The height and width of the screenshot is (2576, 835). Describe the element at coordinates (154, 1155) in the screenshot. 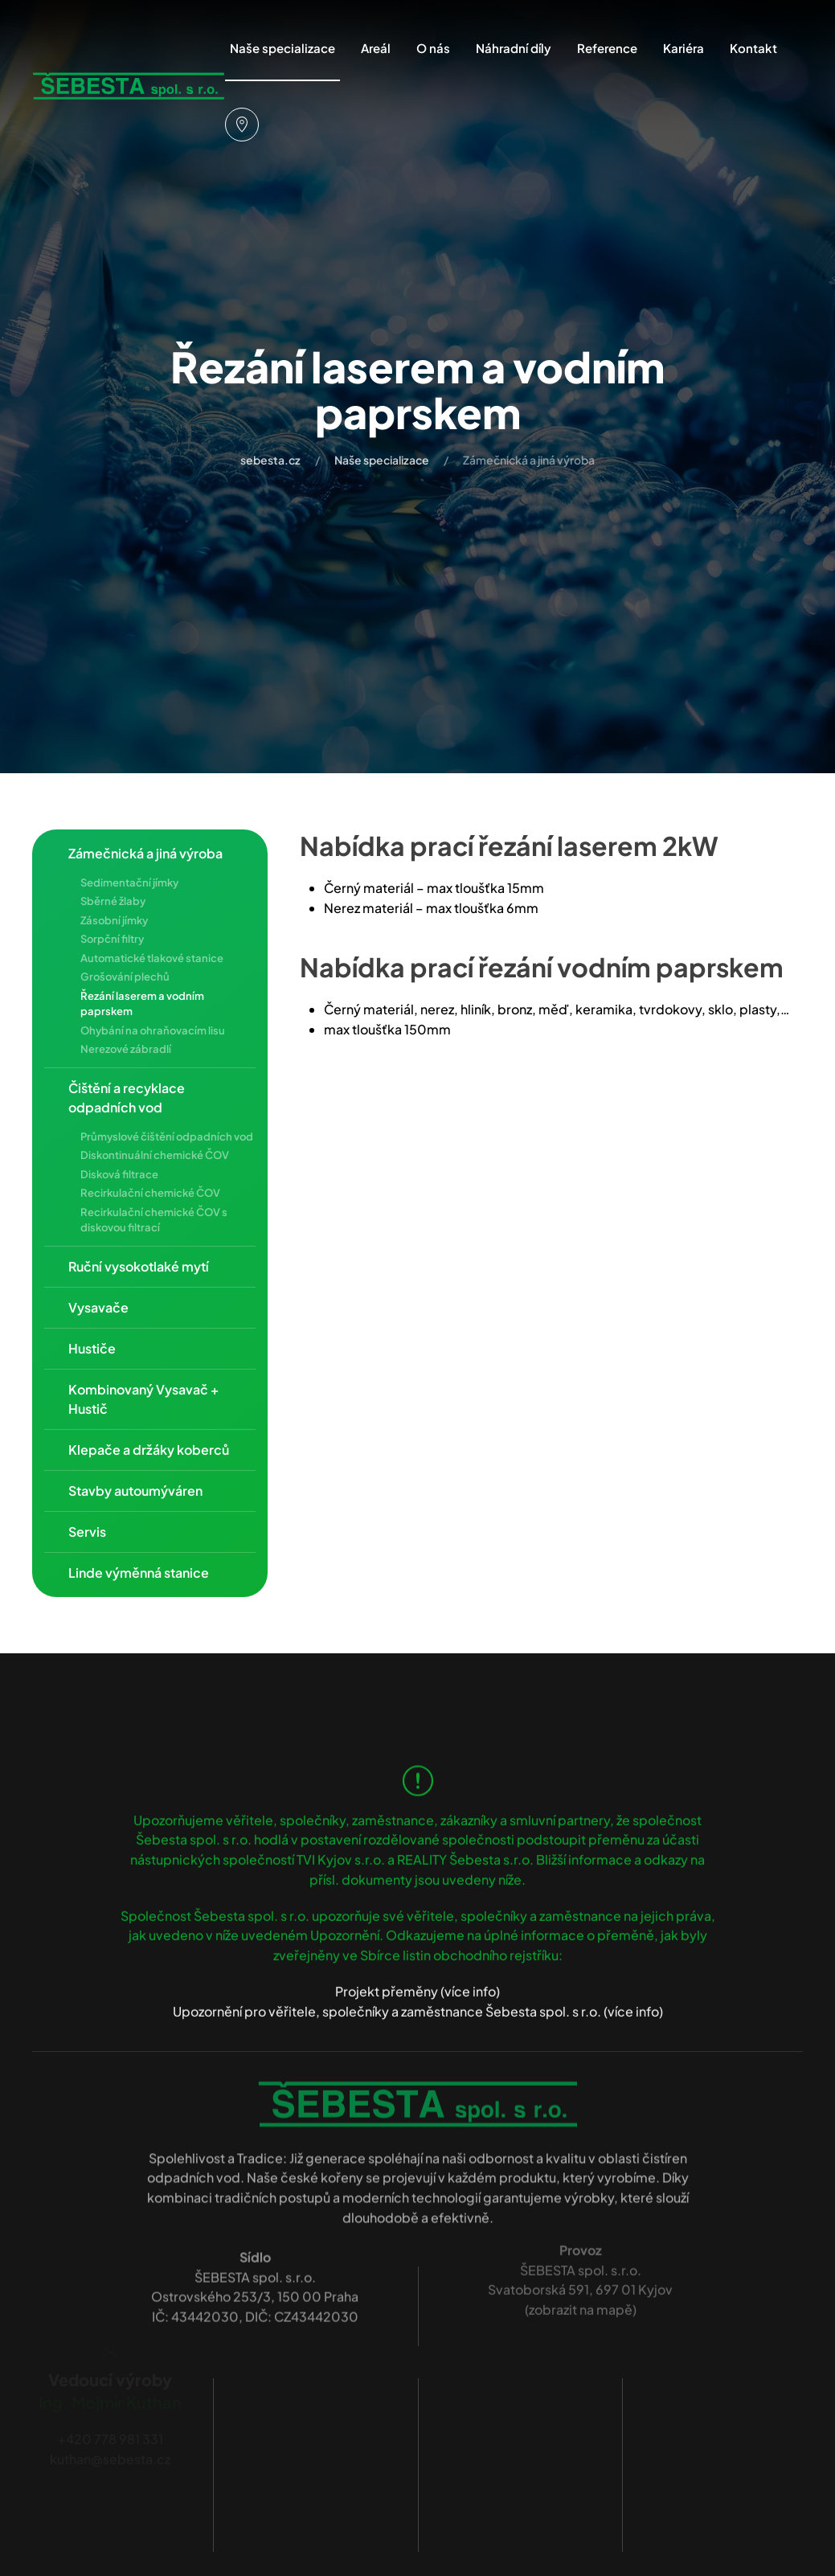

I see `Diskontinuální chemické ČOV` at that location.